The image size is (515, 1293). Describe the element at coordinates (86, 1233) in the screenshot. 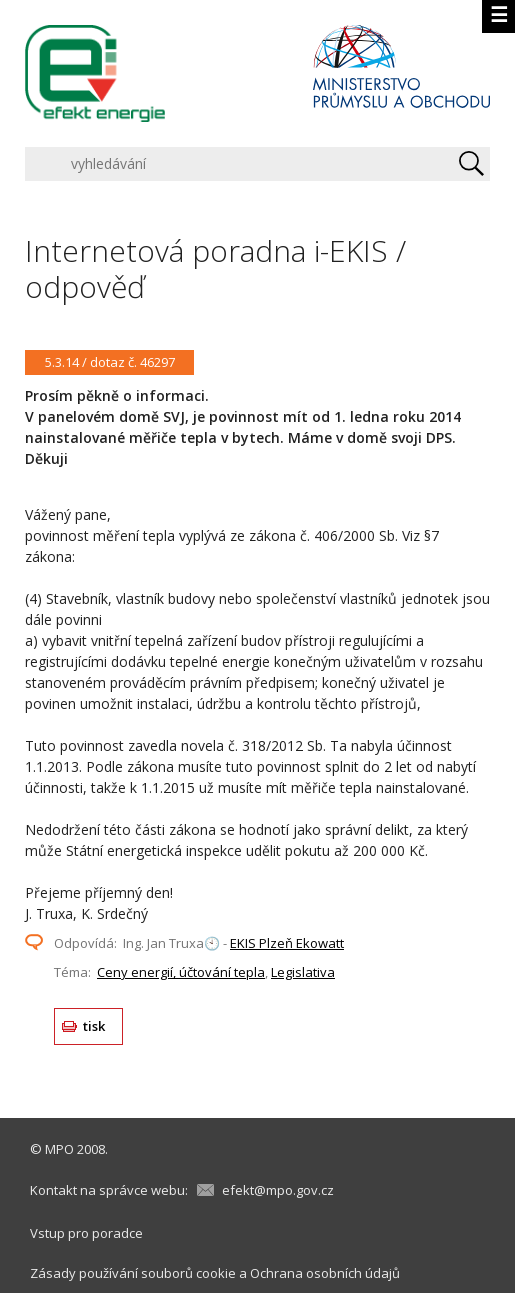

I see `Vstup pro poradce` at that location.